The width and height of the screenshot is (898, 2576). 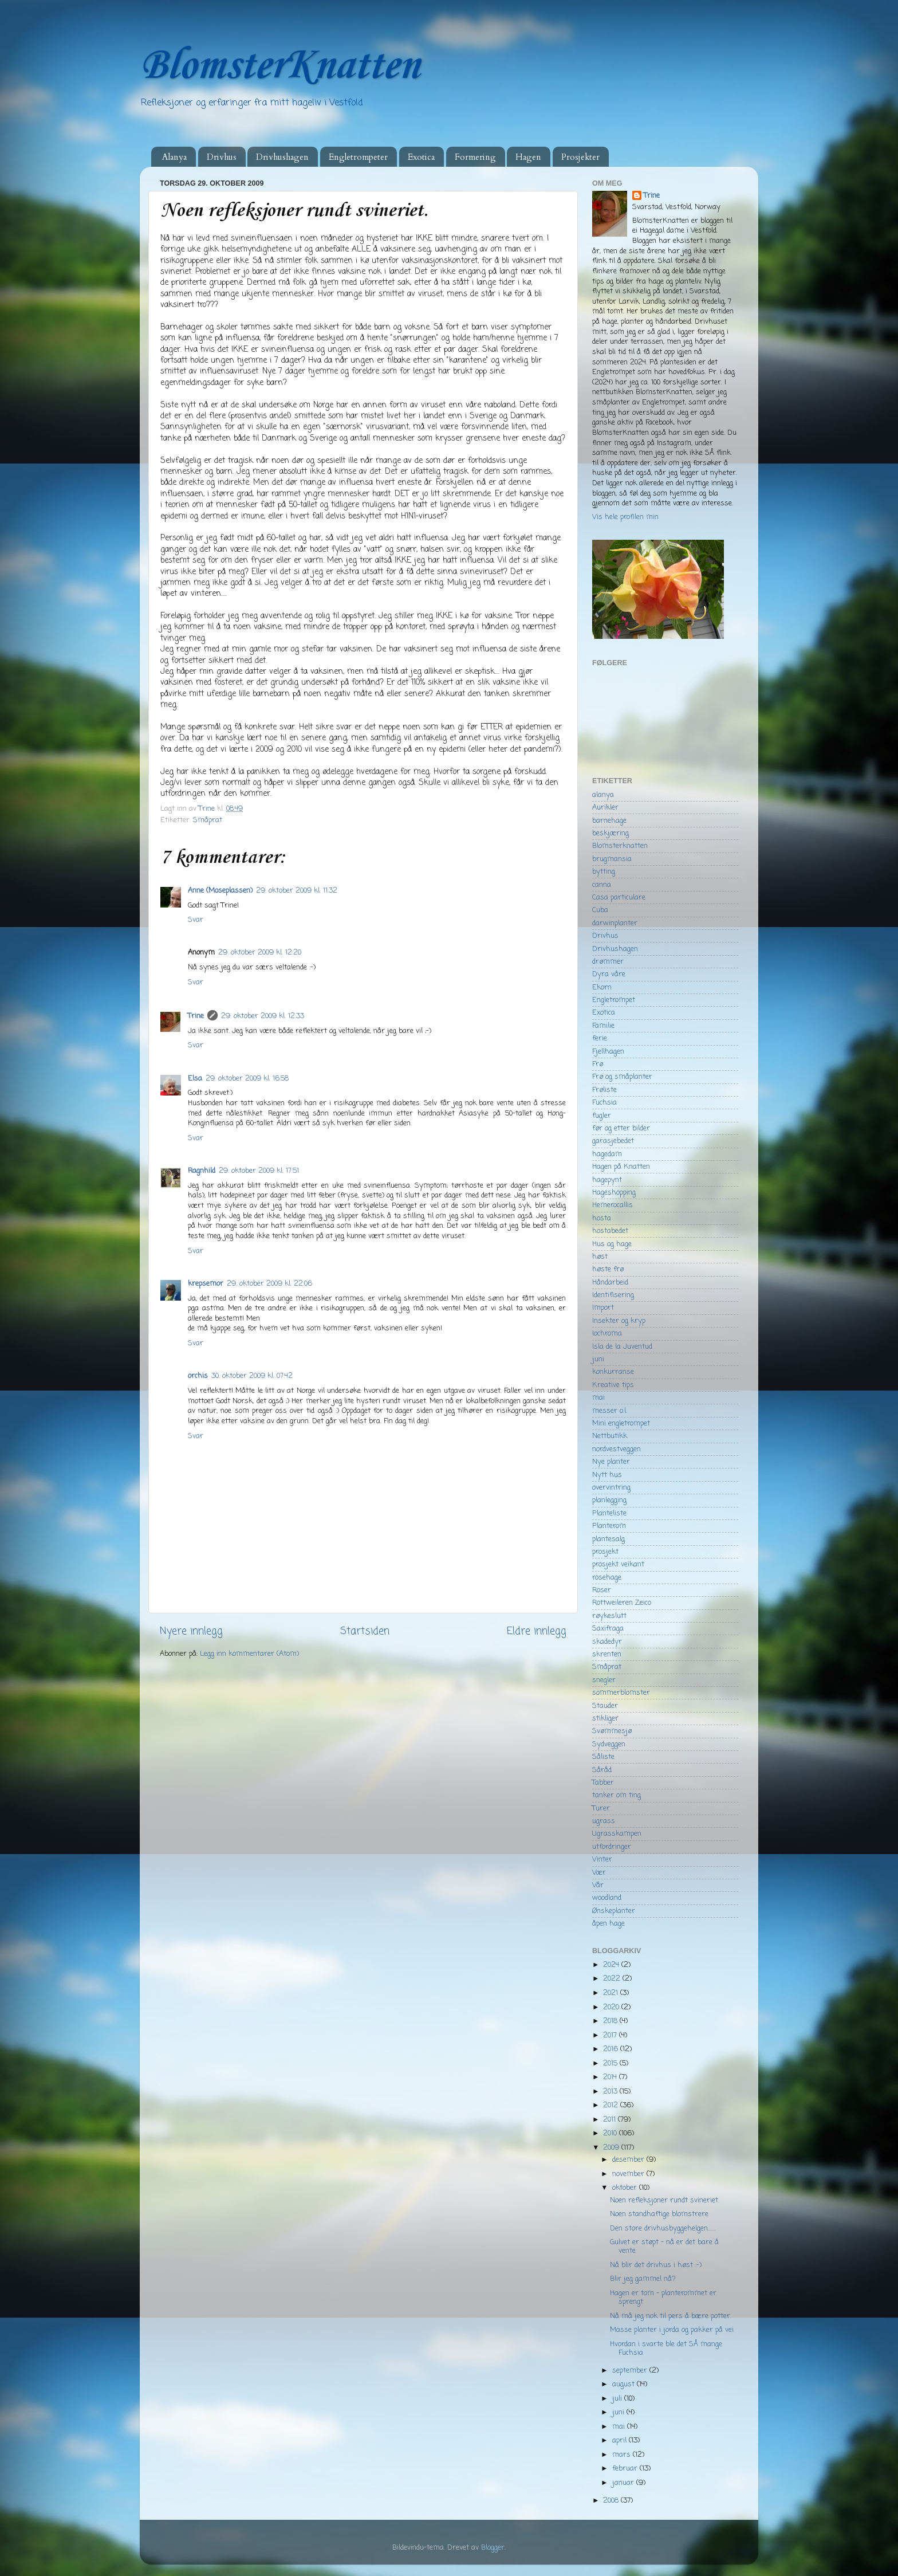 I want to click on hagedam, so click(x=607, y=1154).